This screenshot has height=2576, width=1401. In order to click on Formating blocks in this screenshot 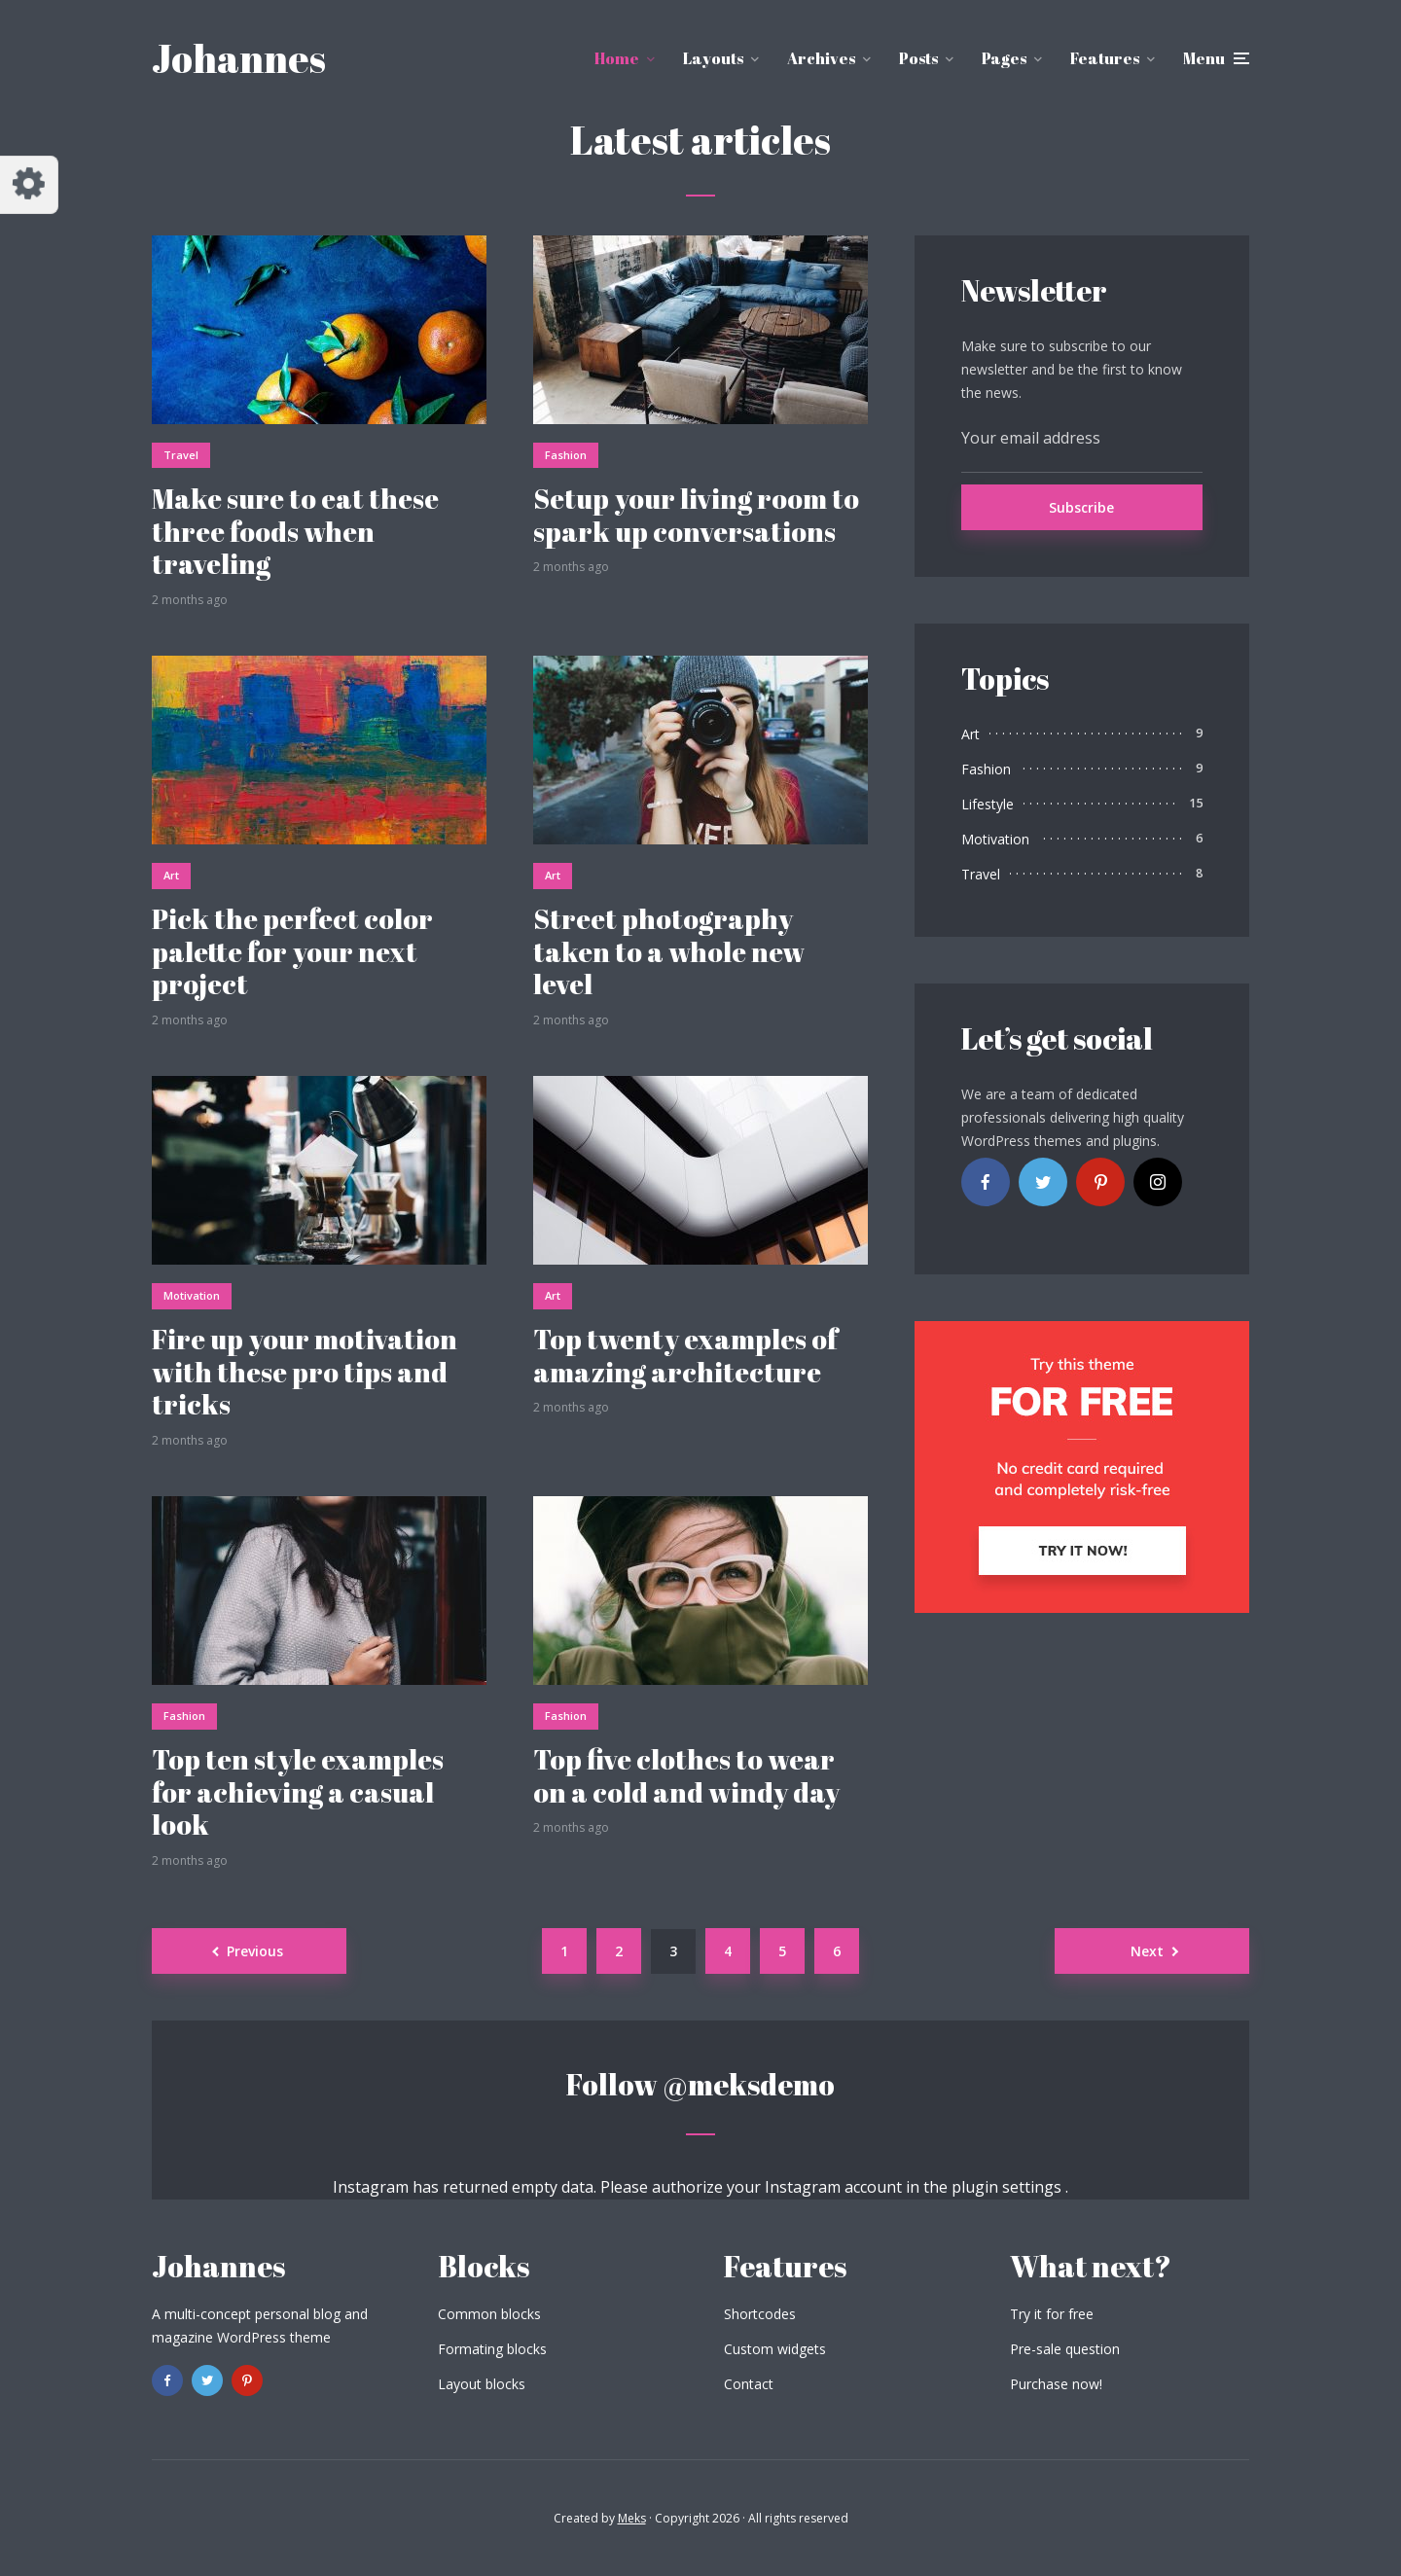, I will do `click(492, 2349)`.